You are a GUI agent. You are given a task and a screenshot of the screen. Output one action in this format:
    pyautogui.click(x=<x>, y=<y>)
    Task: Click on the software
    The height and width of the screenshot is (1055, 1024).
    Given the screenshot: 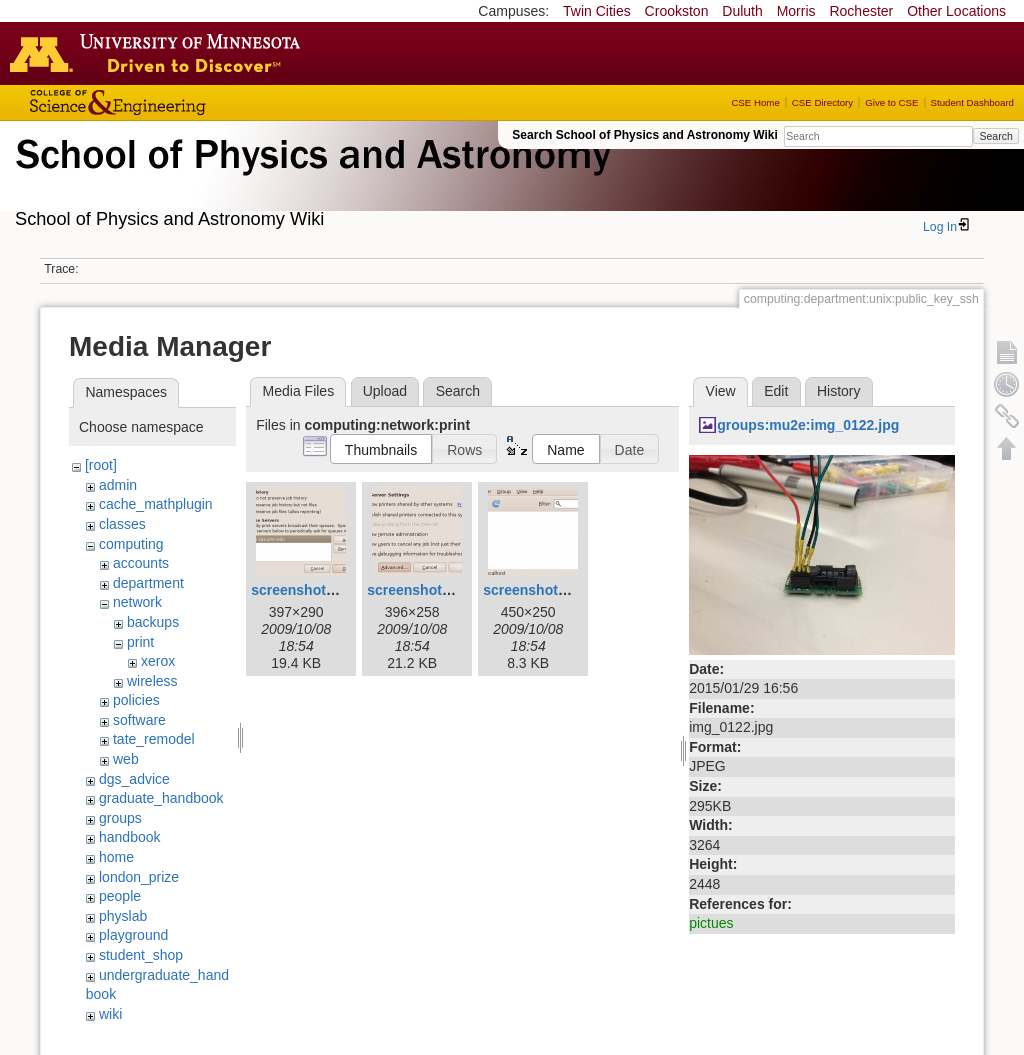 What is the action you would take?
    pyautogui.click(x=139, y=720)
    